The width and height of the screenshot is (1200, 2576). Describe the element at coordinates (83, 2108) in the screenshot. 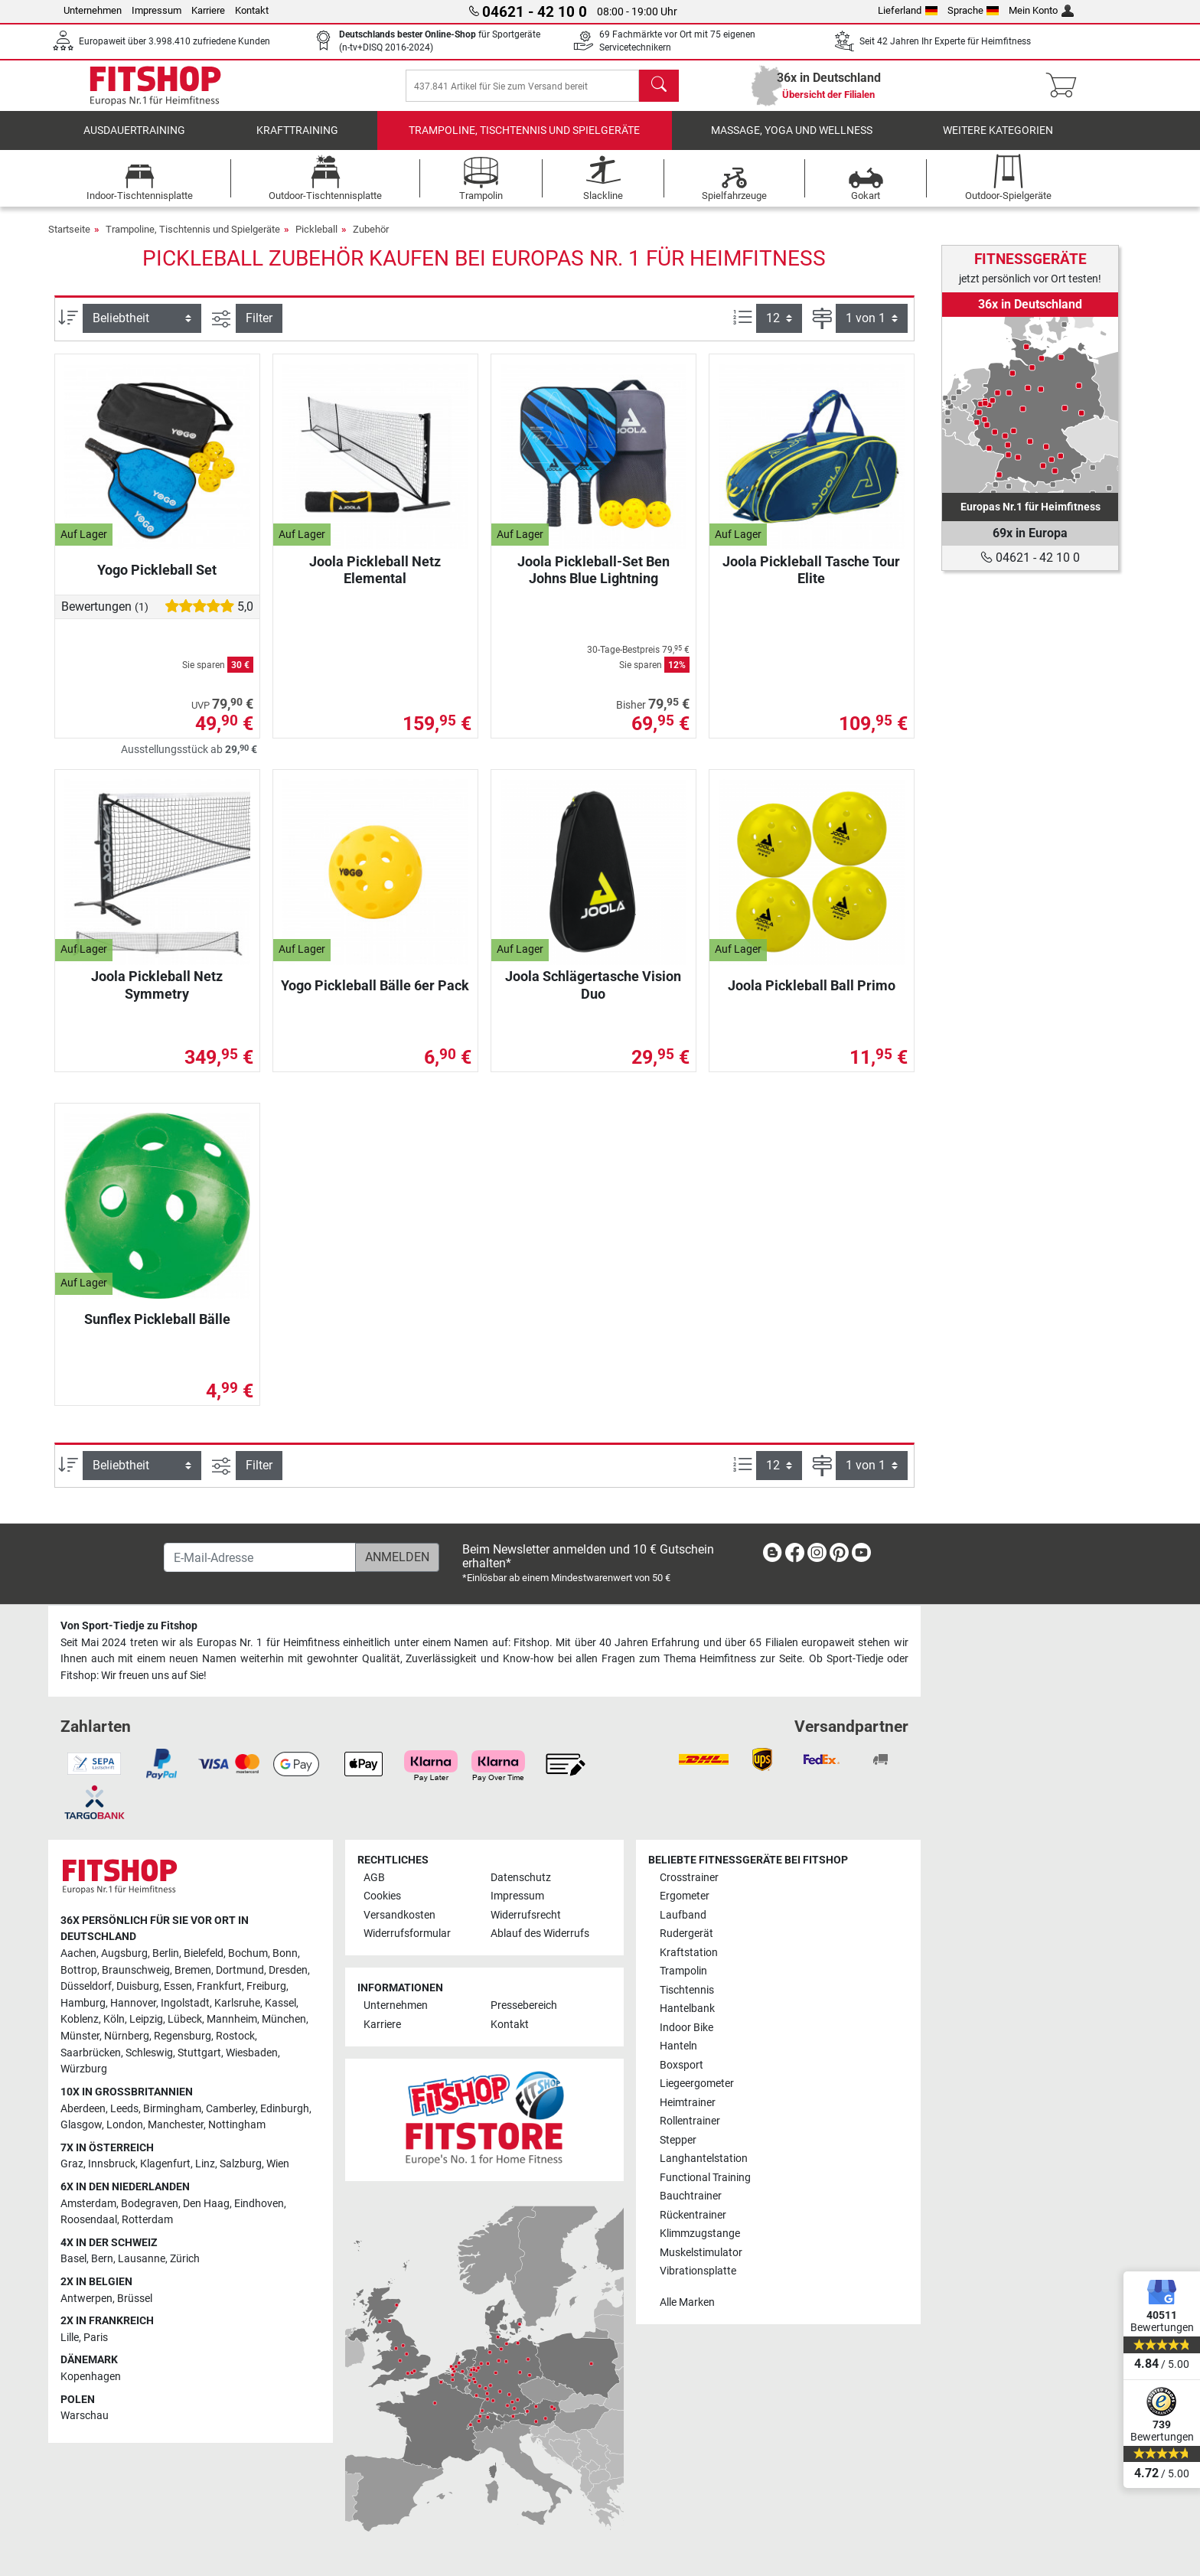

I see `Aberdeen [link]` at that location.